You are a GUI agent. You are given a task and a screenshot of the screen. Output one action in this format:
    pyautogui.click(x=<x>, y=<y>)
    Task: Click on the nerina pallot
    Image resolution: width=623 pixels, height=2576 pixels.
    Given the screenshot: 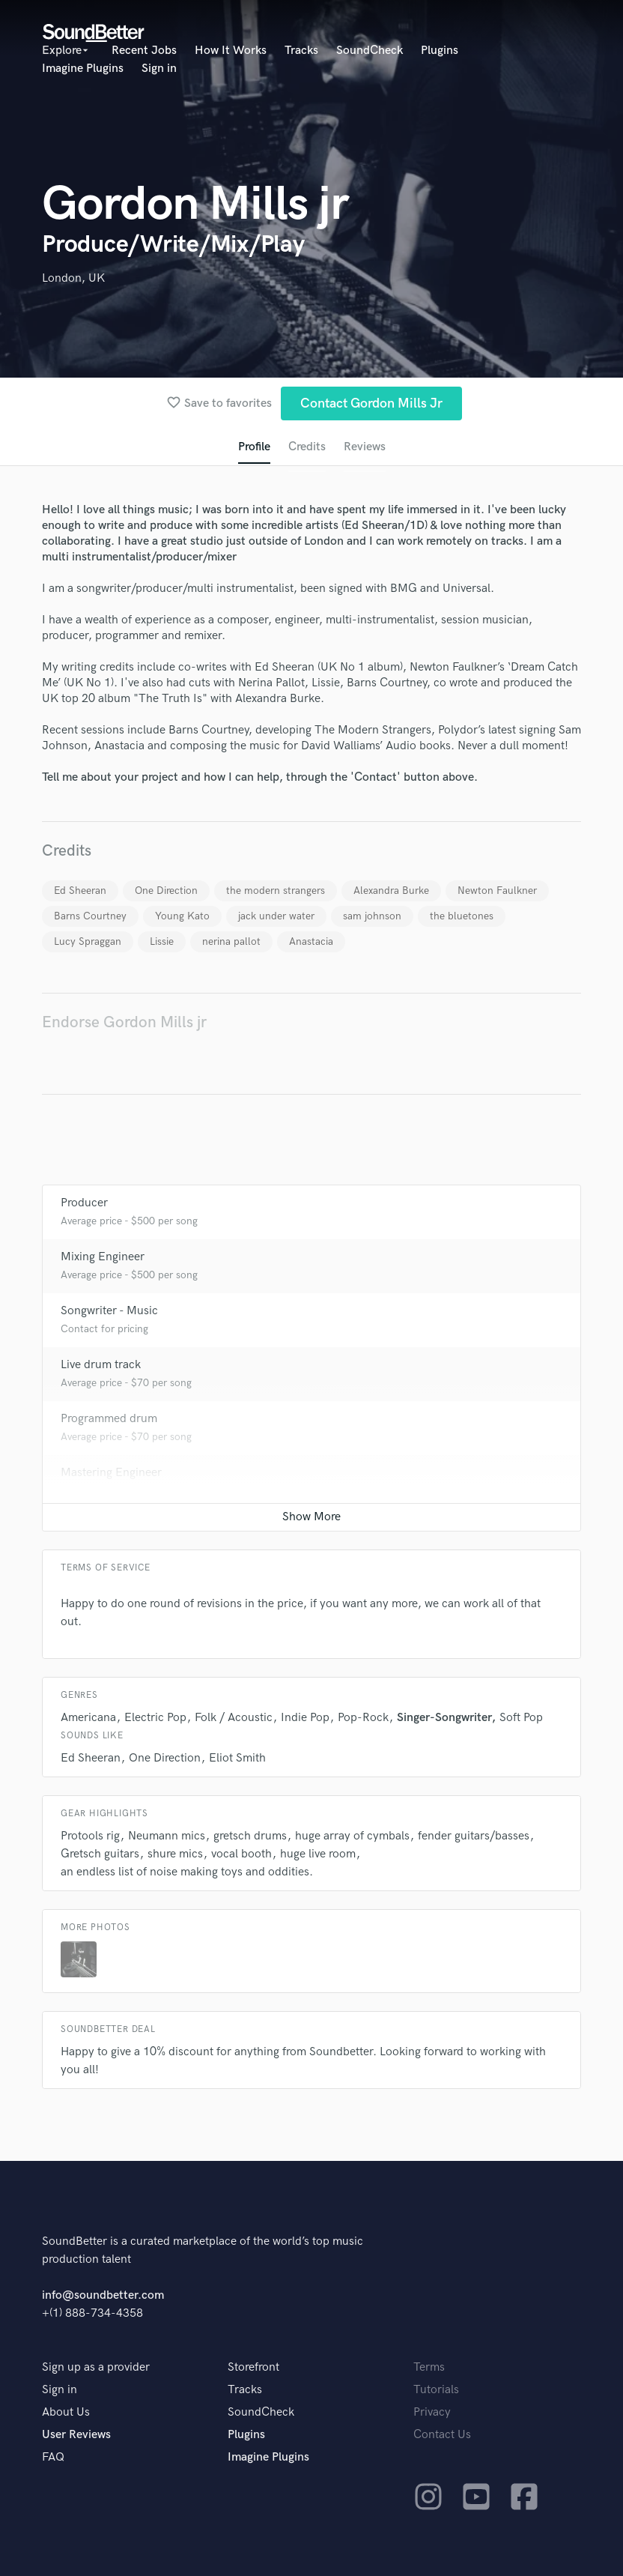 What is the action you would take?
    pyautogui.click(x=231, y=941)
    